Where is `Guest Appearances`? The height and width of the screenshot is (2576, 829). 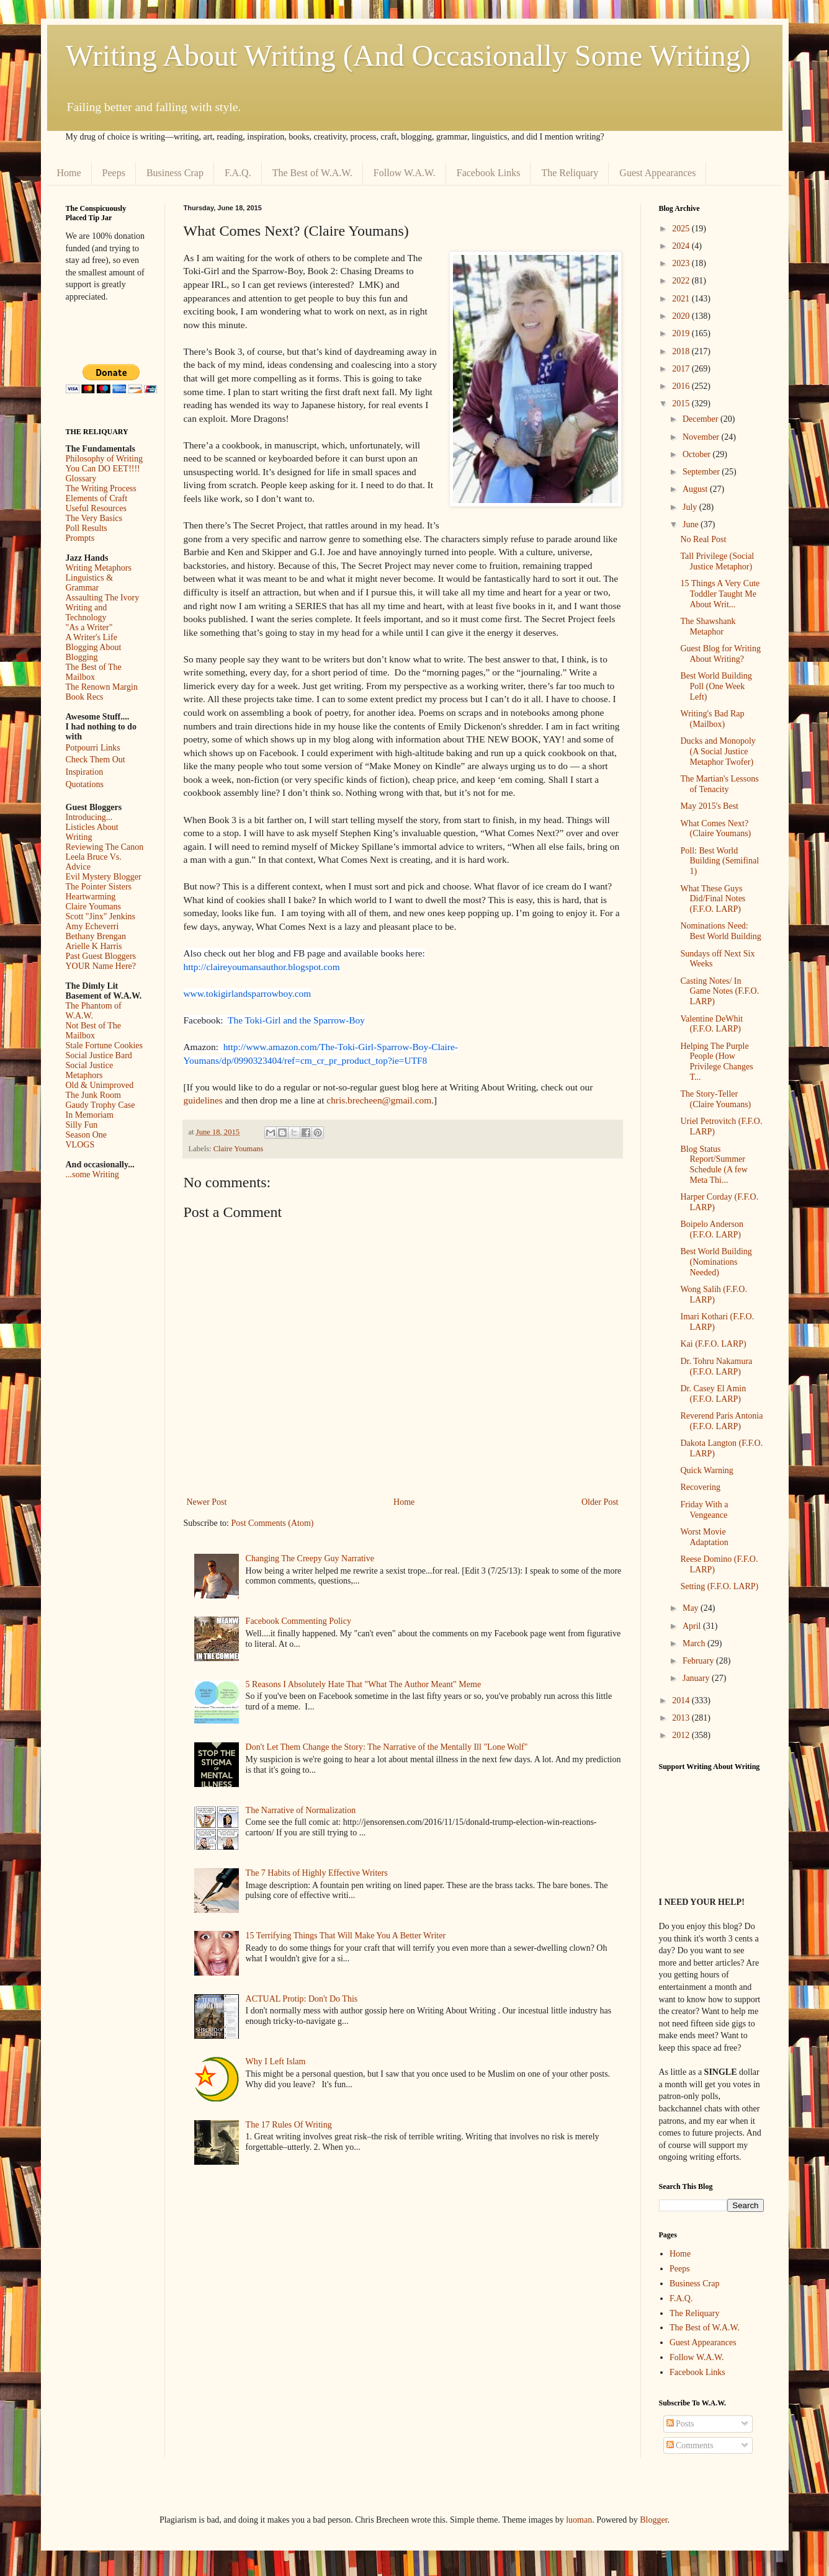
Guest Appearances is located at coordinates (657, 172).